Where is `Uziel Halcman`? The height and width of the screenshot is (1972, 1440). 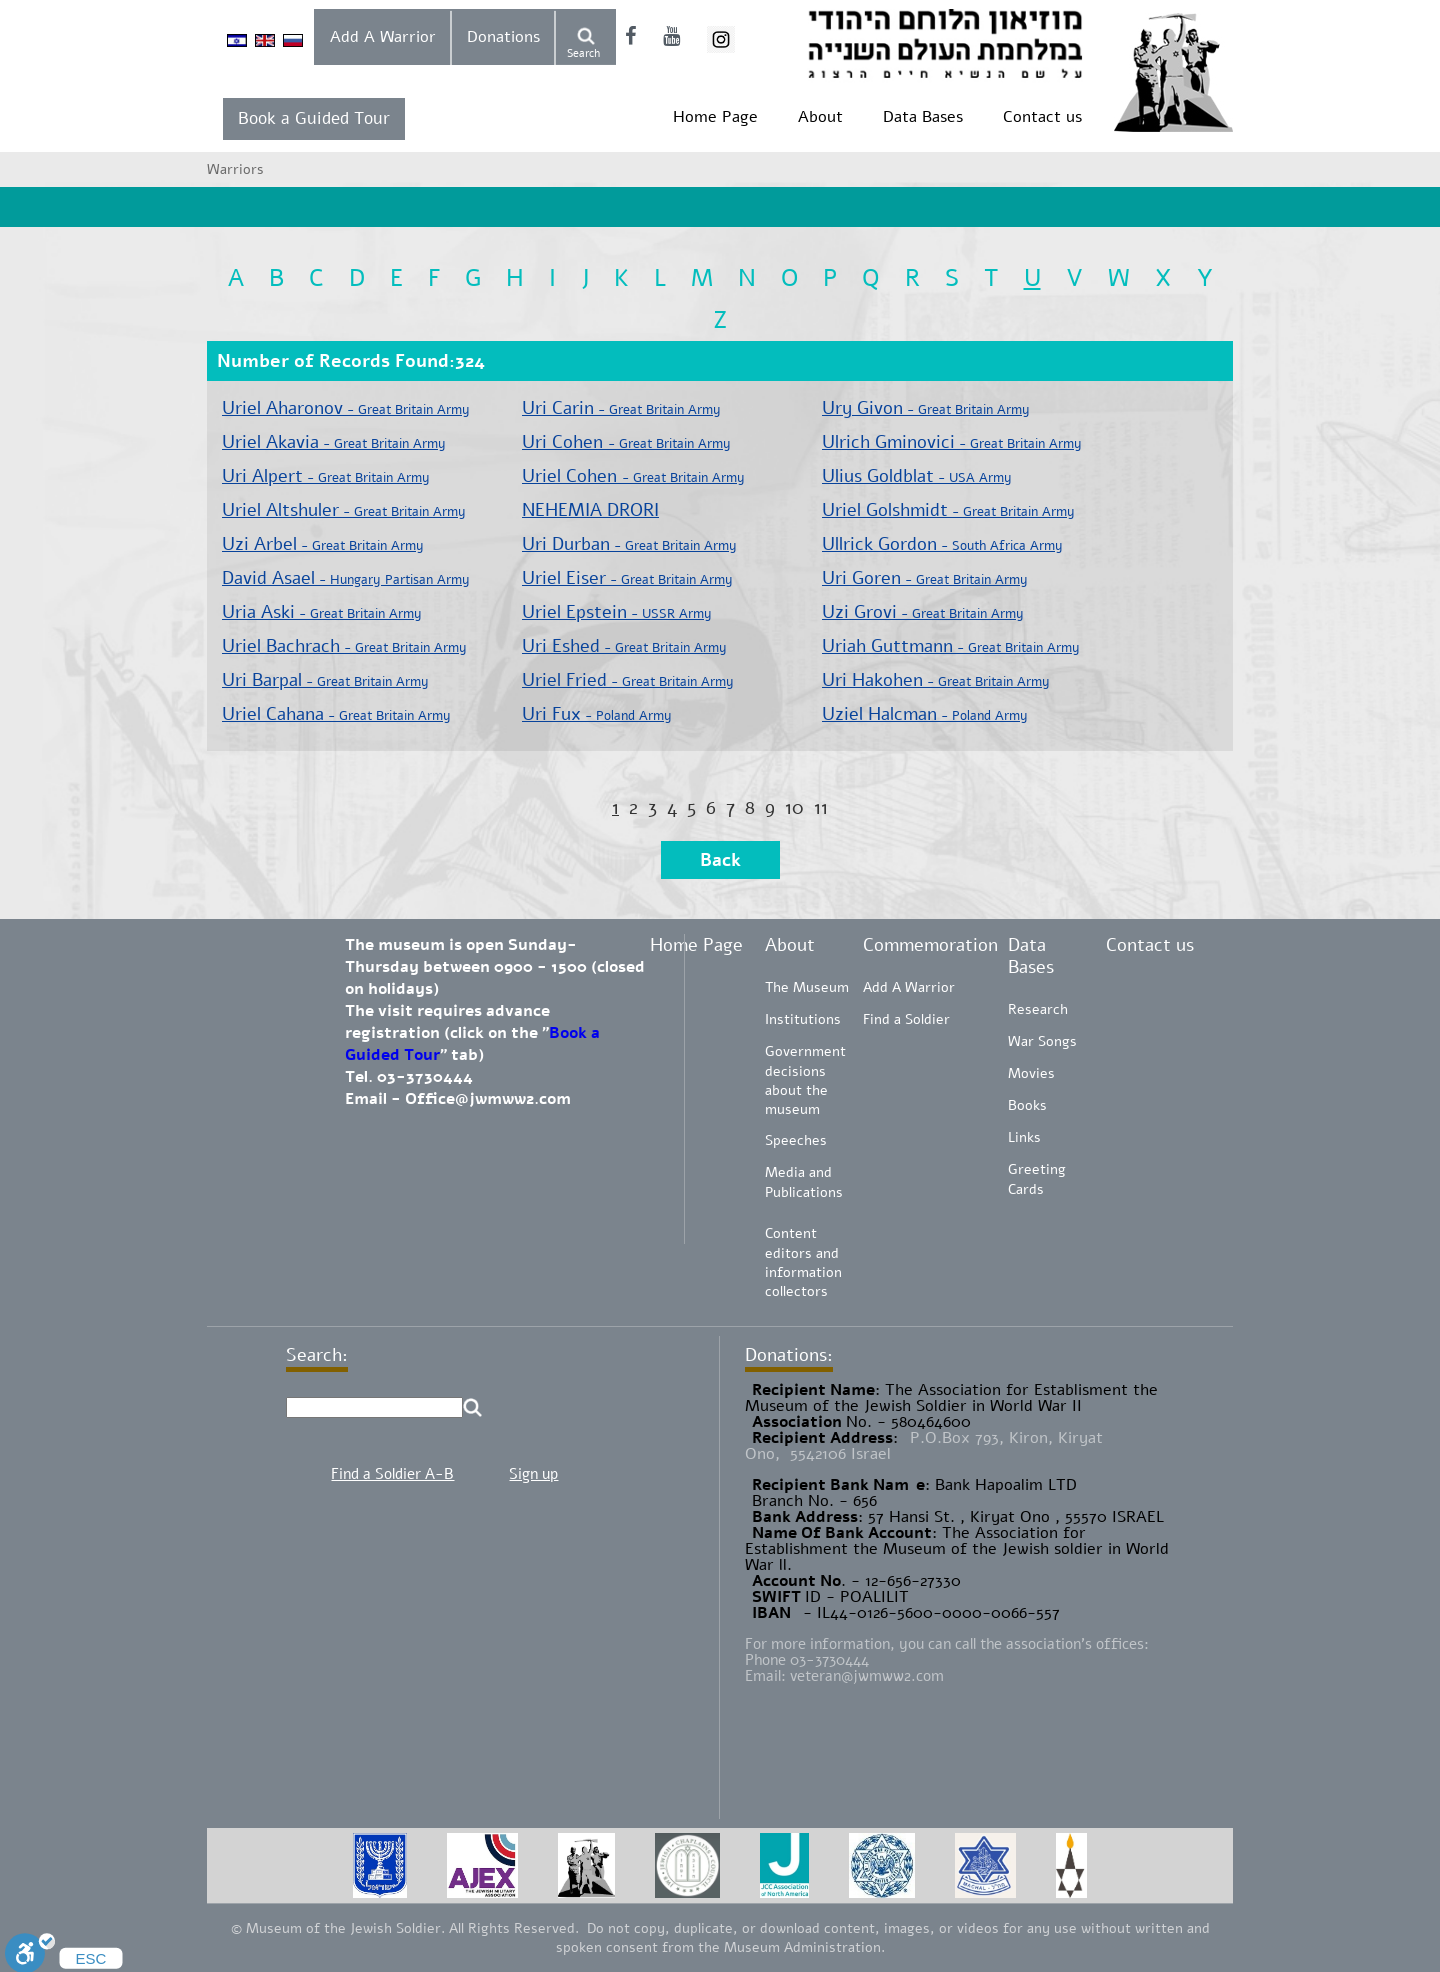
Uziel Halcman is located at coordinates (925, 714).